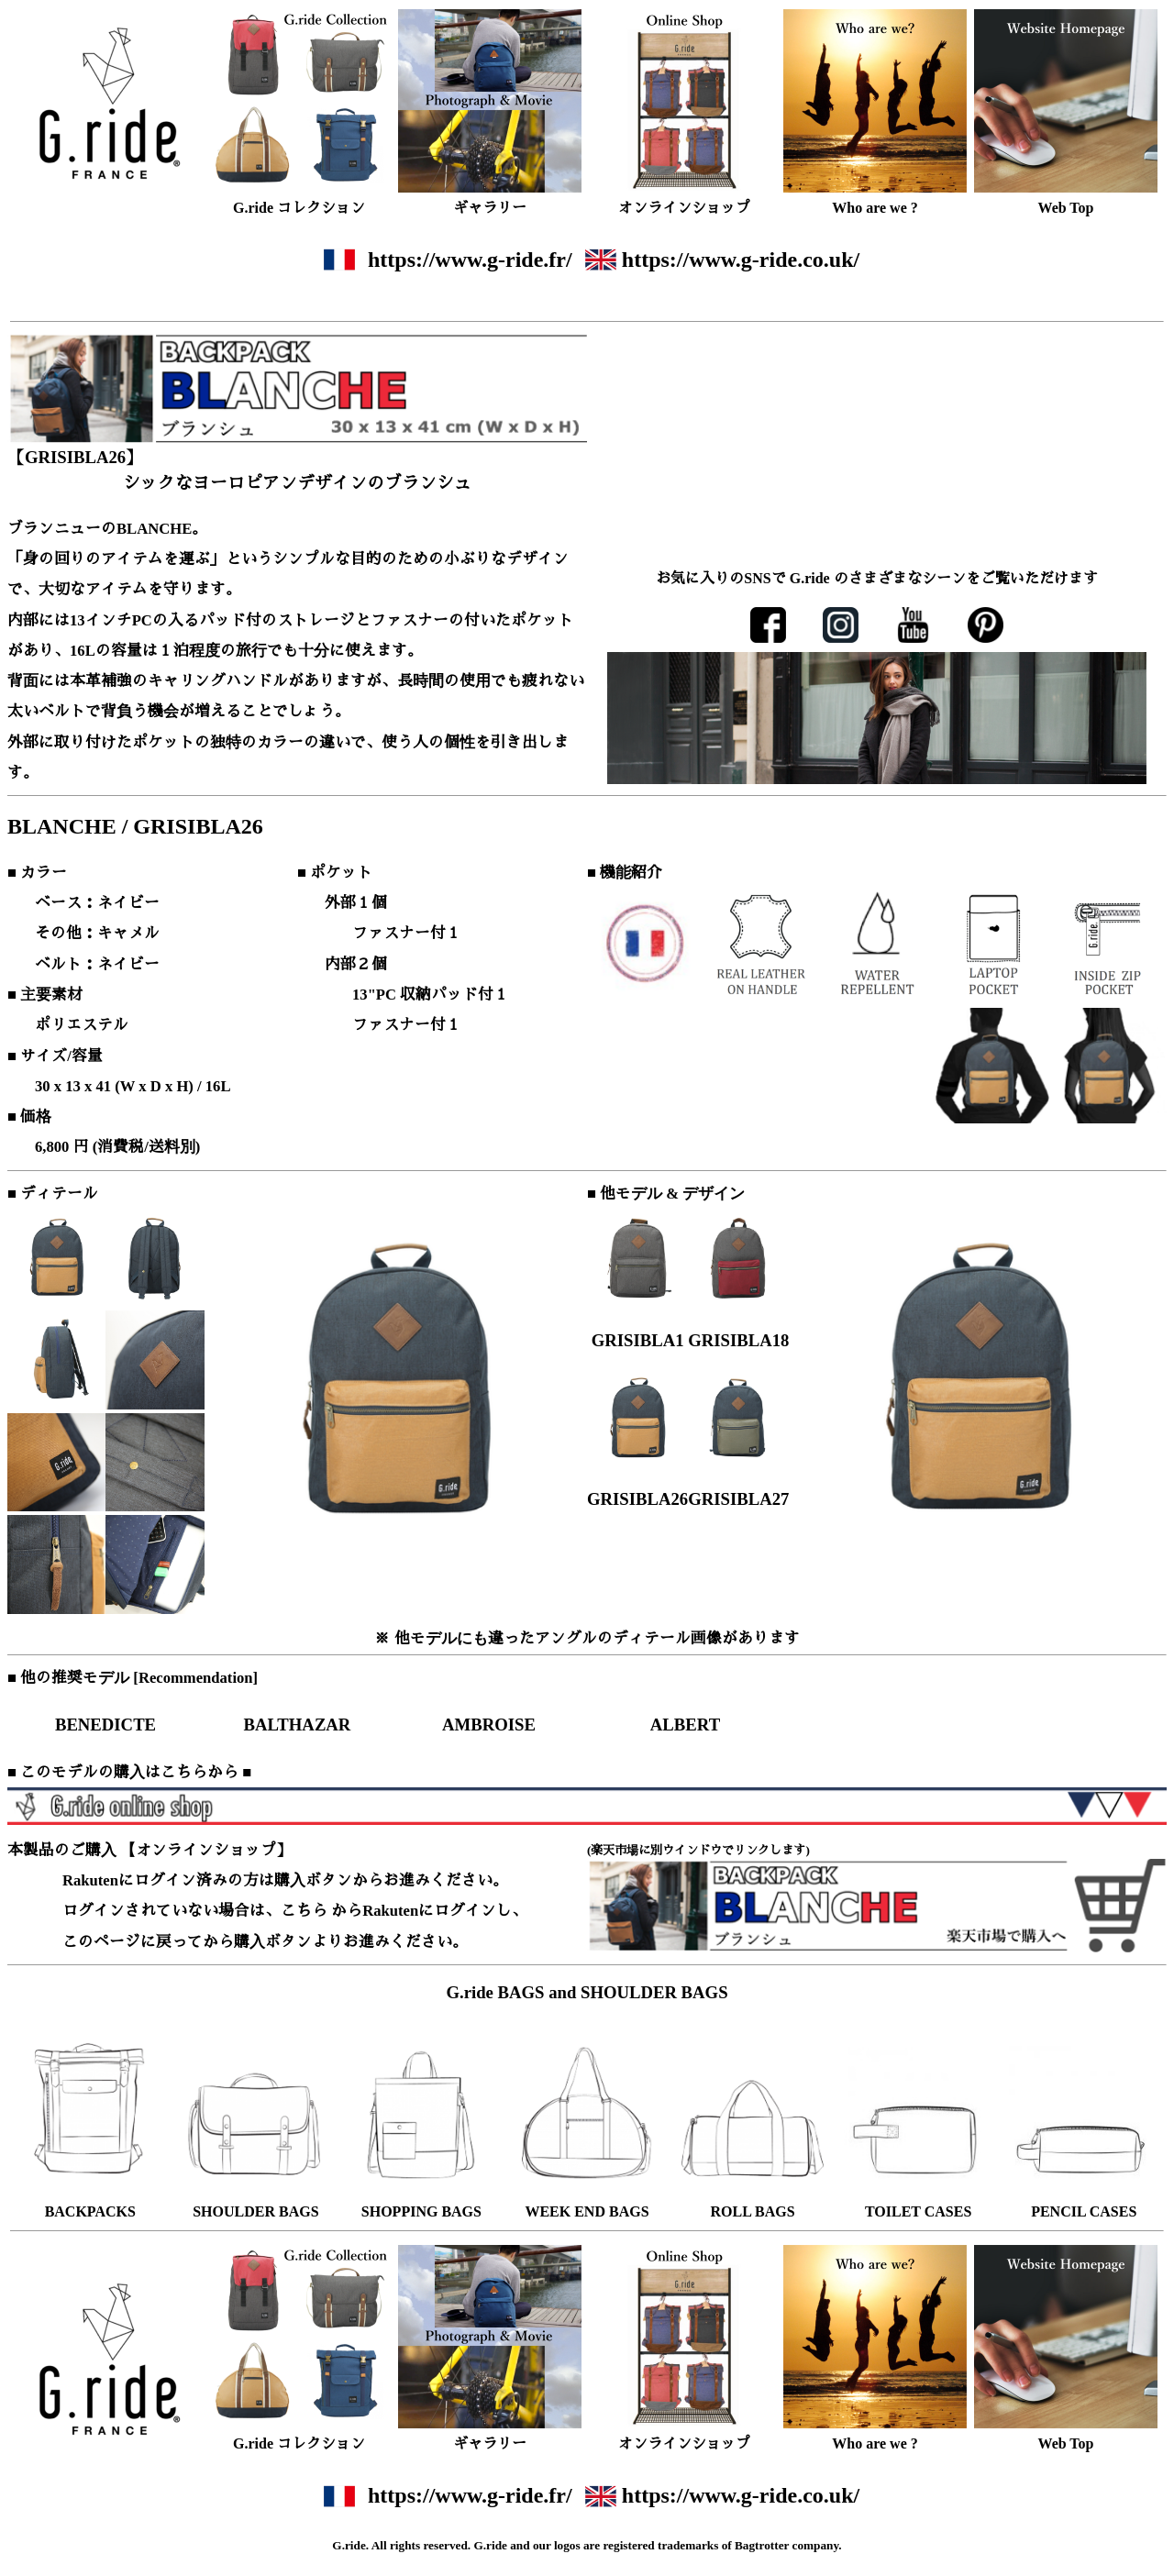 Image resolution: width=1174 pixels, height=2576 pixels. I want to click on BALTHAZAR, so click(297, 1724).